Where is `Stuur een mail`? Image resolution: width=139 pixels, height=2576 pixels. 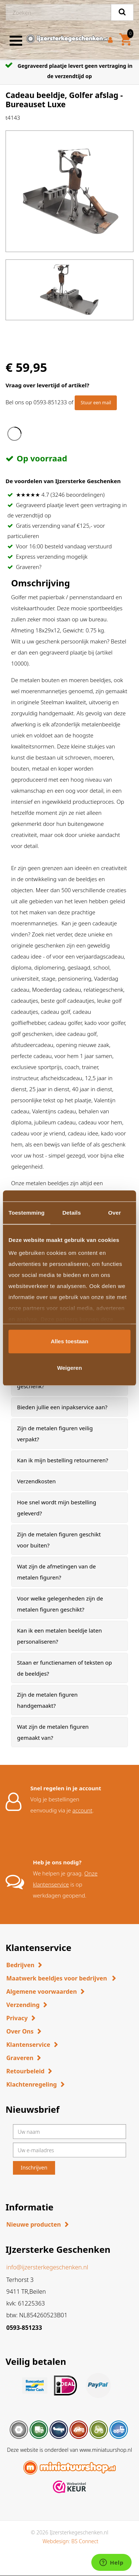
Stuur een mail is located at coordinates (96, 402).